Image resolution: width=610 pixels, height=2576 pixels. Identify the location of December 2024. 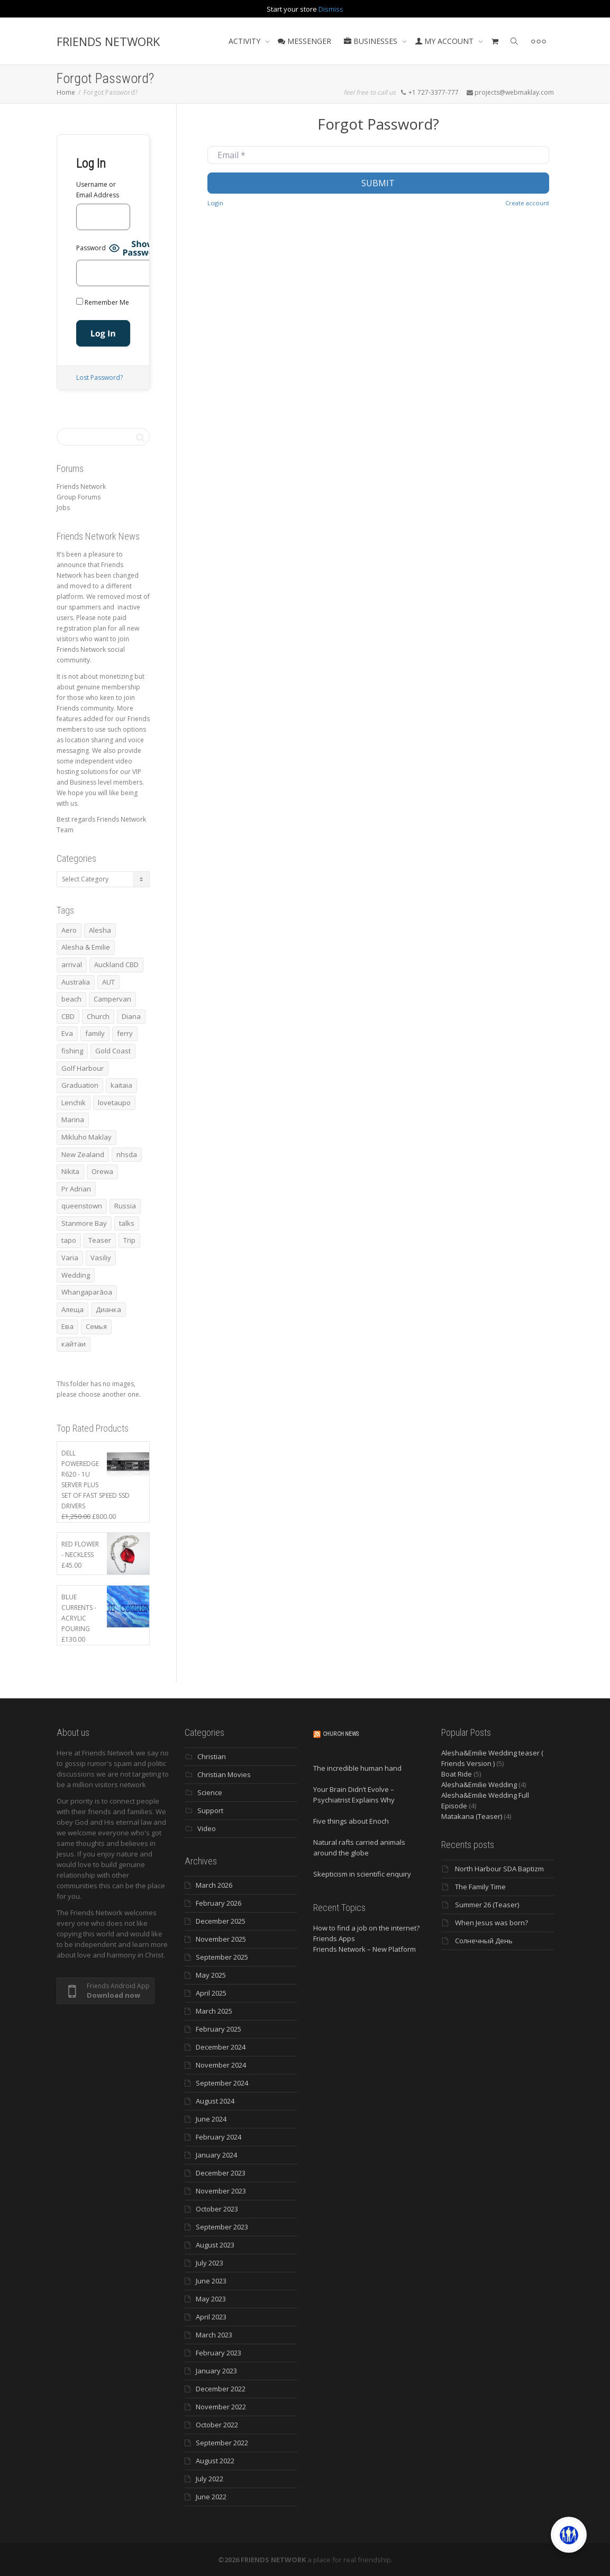
(220, 2047).